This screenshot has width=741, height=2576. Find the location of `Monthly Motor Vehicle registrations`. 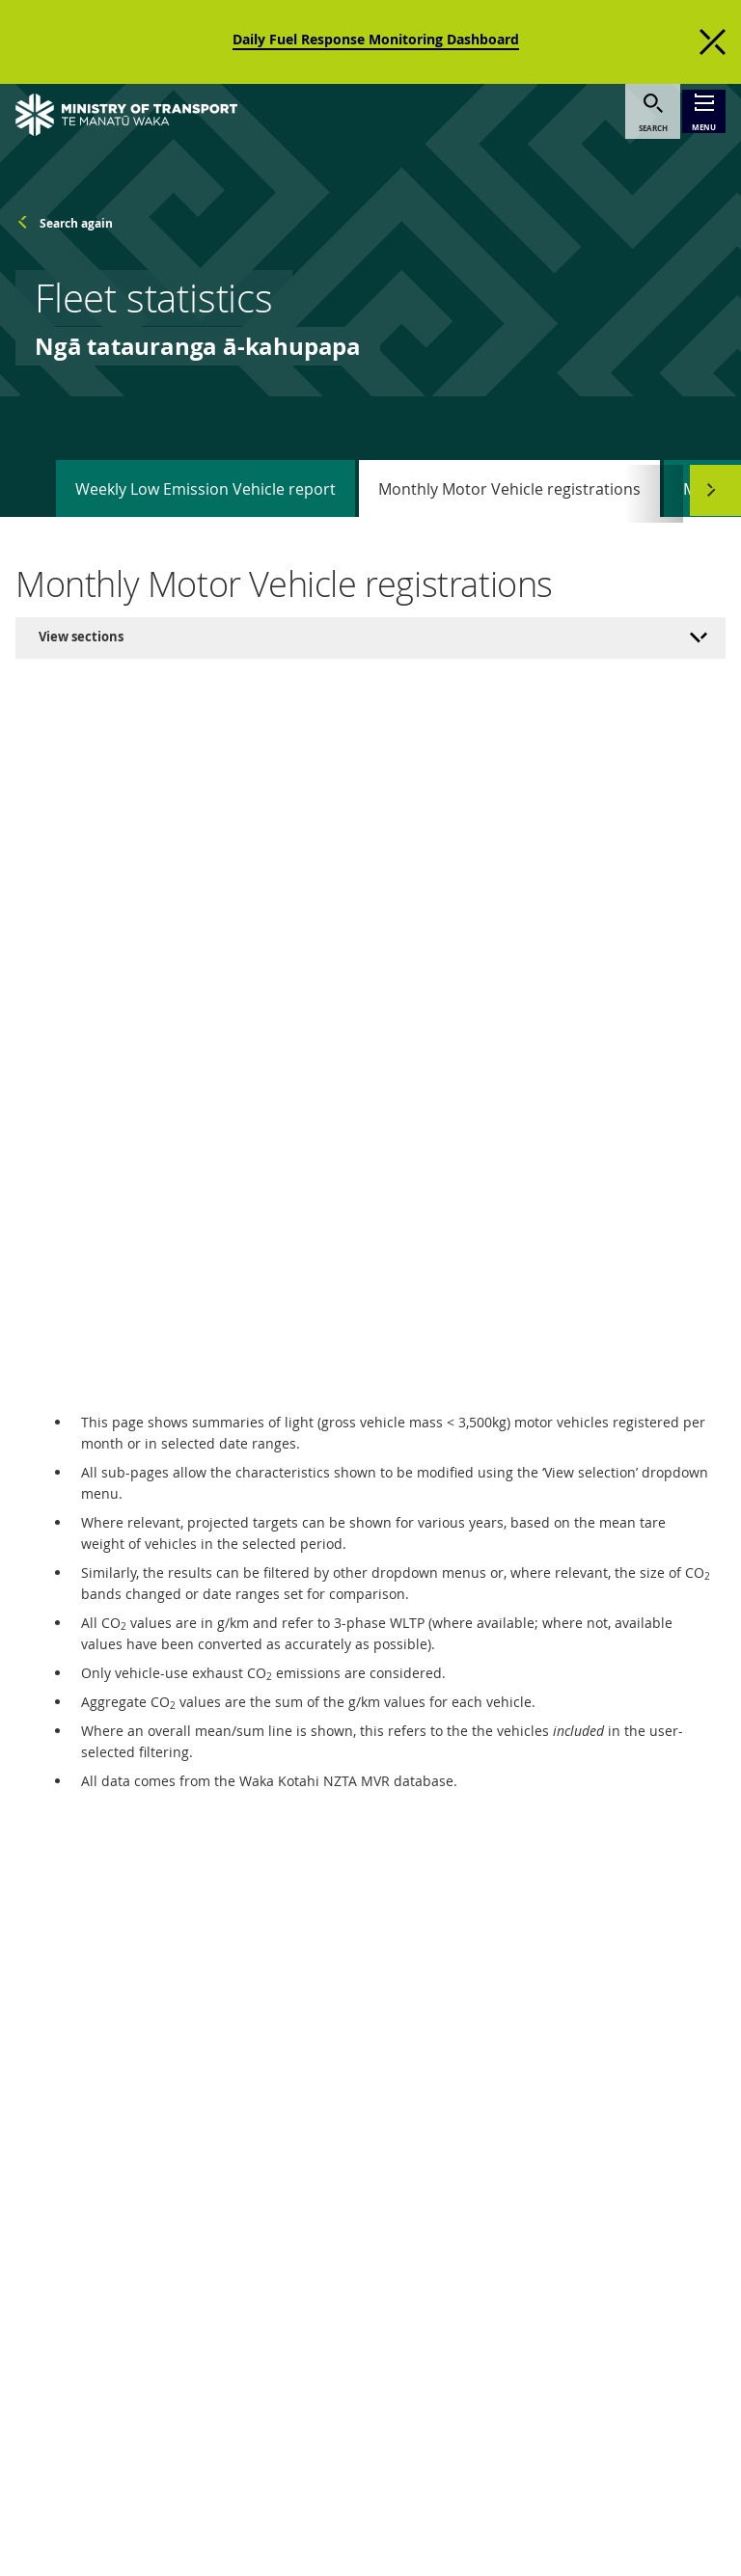

Monthly Motor Vehicle registrations is located at coordinates (509, 468).